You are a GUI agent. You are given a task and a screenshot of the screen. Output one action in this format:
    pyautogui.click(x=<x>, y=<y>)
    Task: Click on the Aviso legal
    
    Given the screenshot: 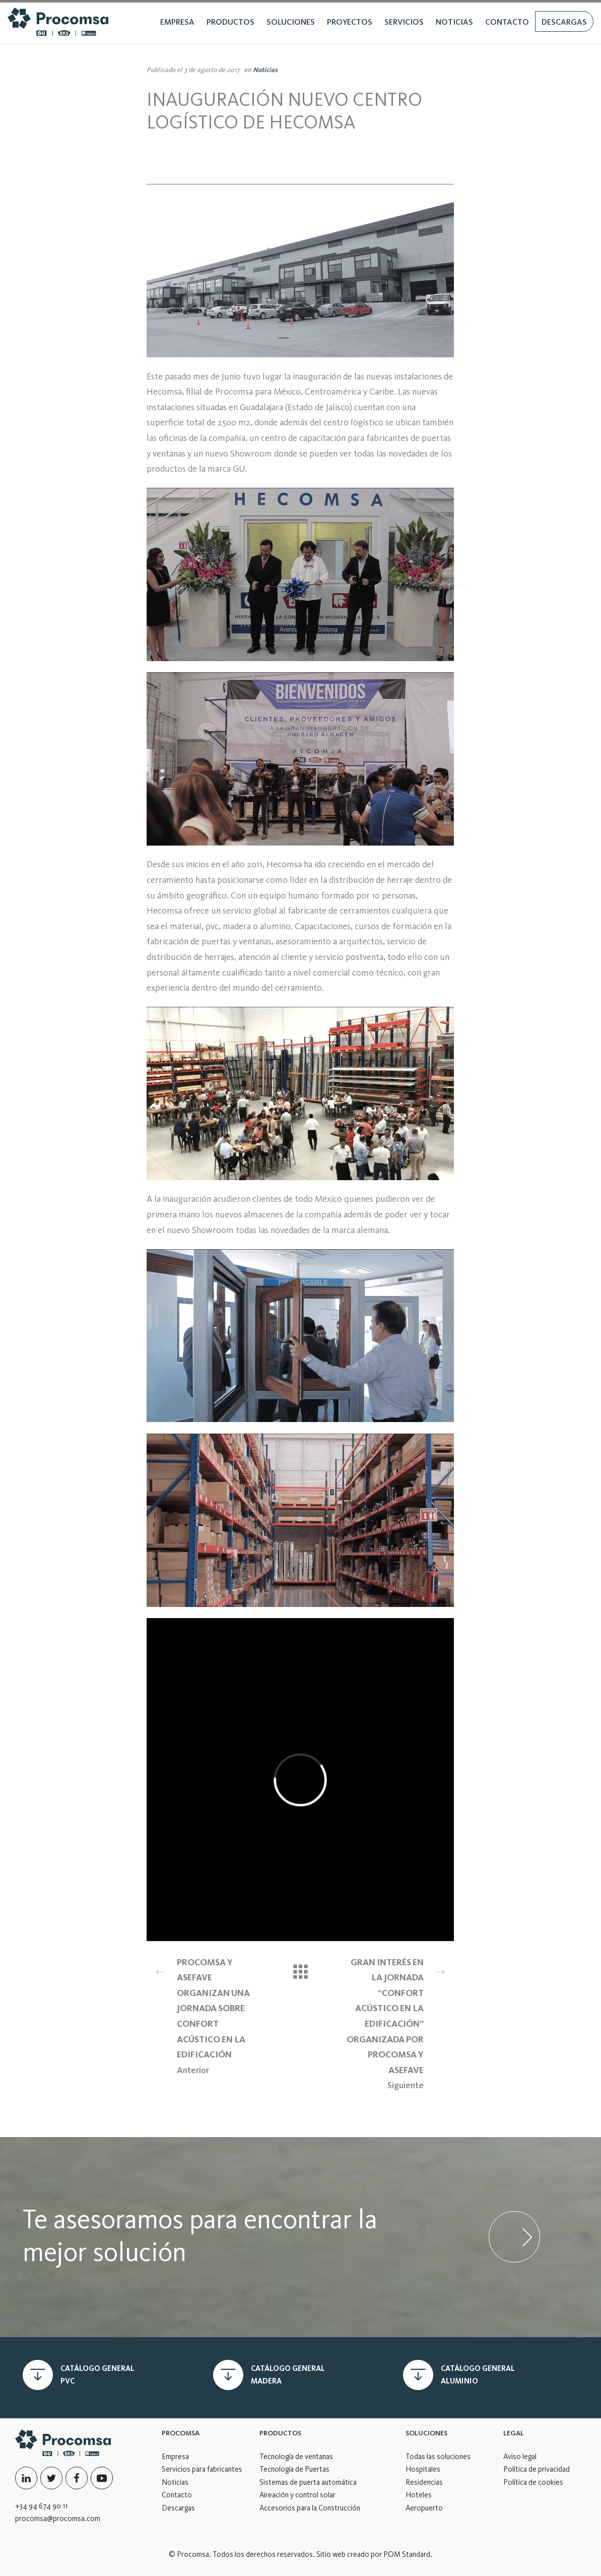 What is the action you would take?
    pyautogui.click(x=520, y=2456)
    